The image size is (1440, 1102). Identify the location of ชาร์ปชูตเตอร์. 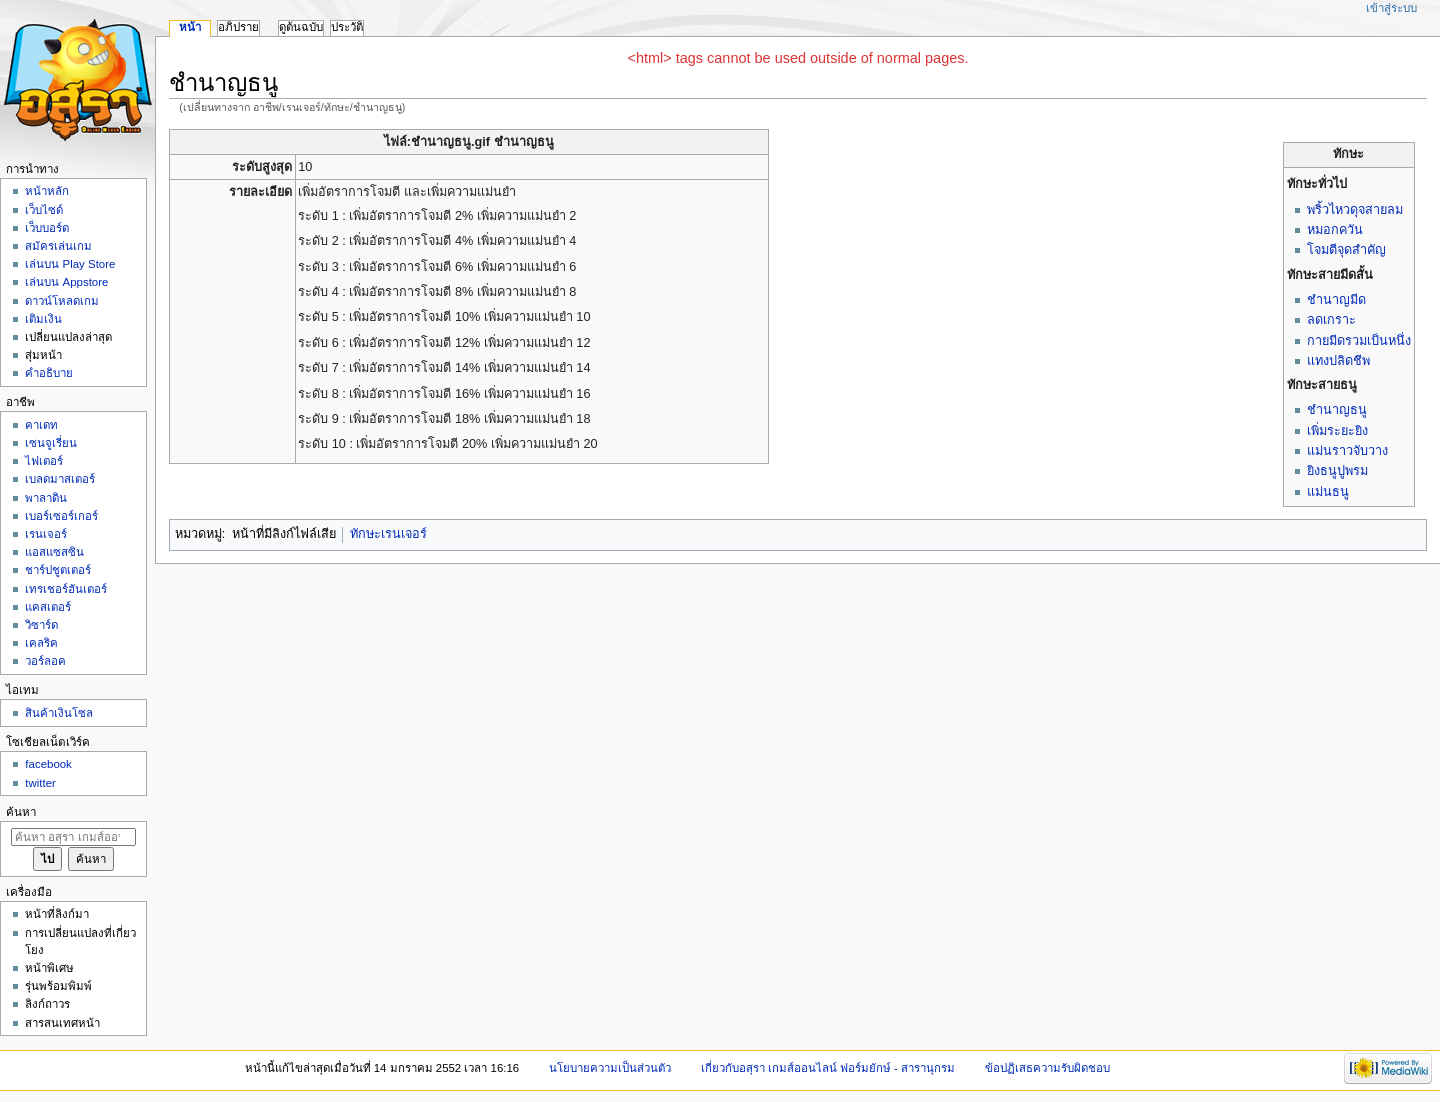
(58, 570).